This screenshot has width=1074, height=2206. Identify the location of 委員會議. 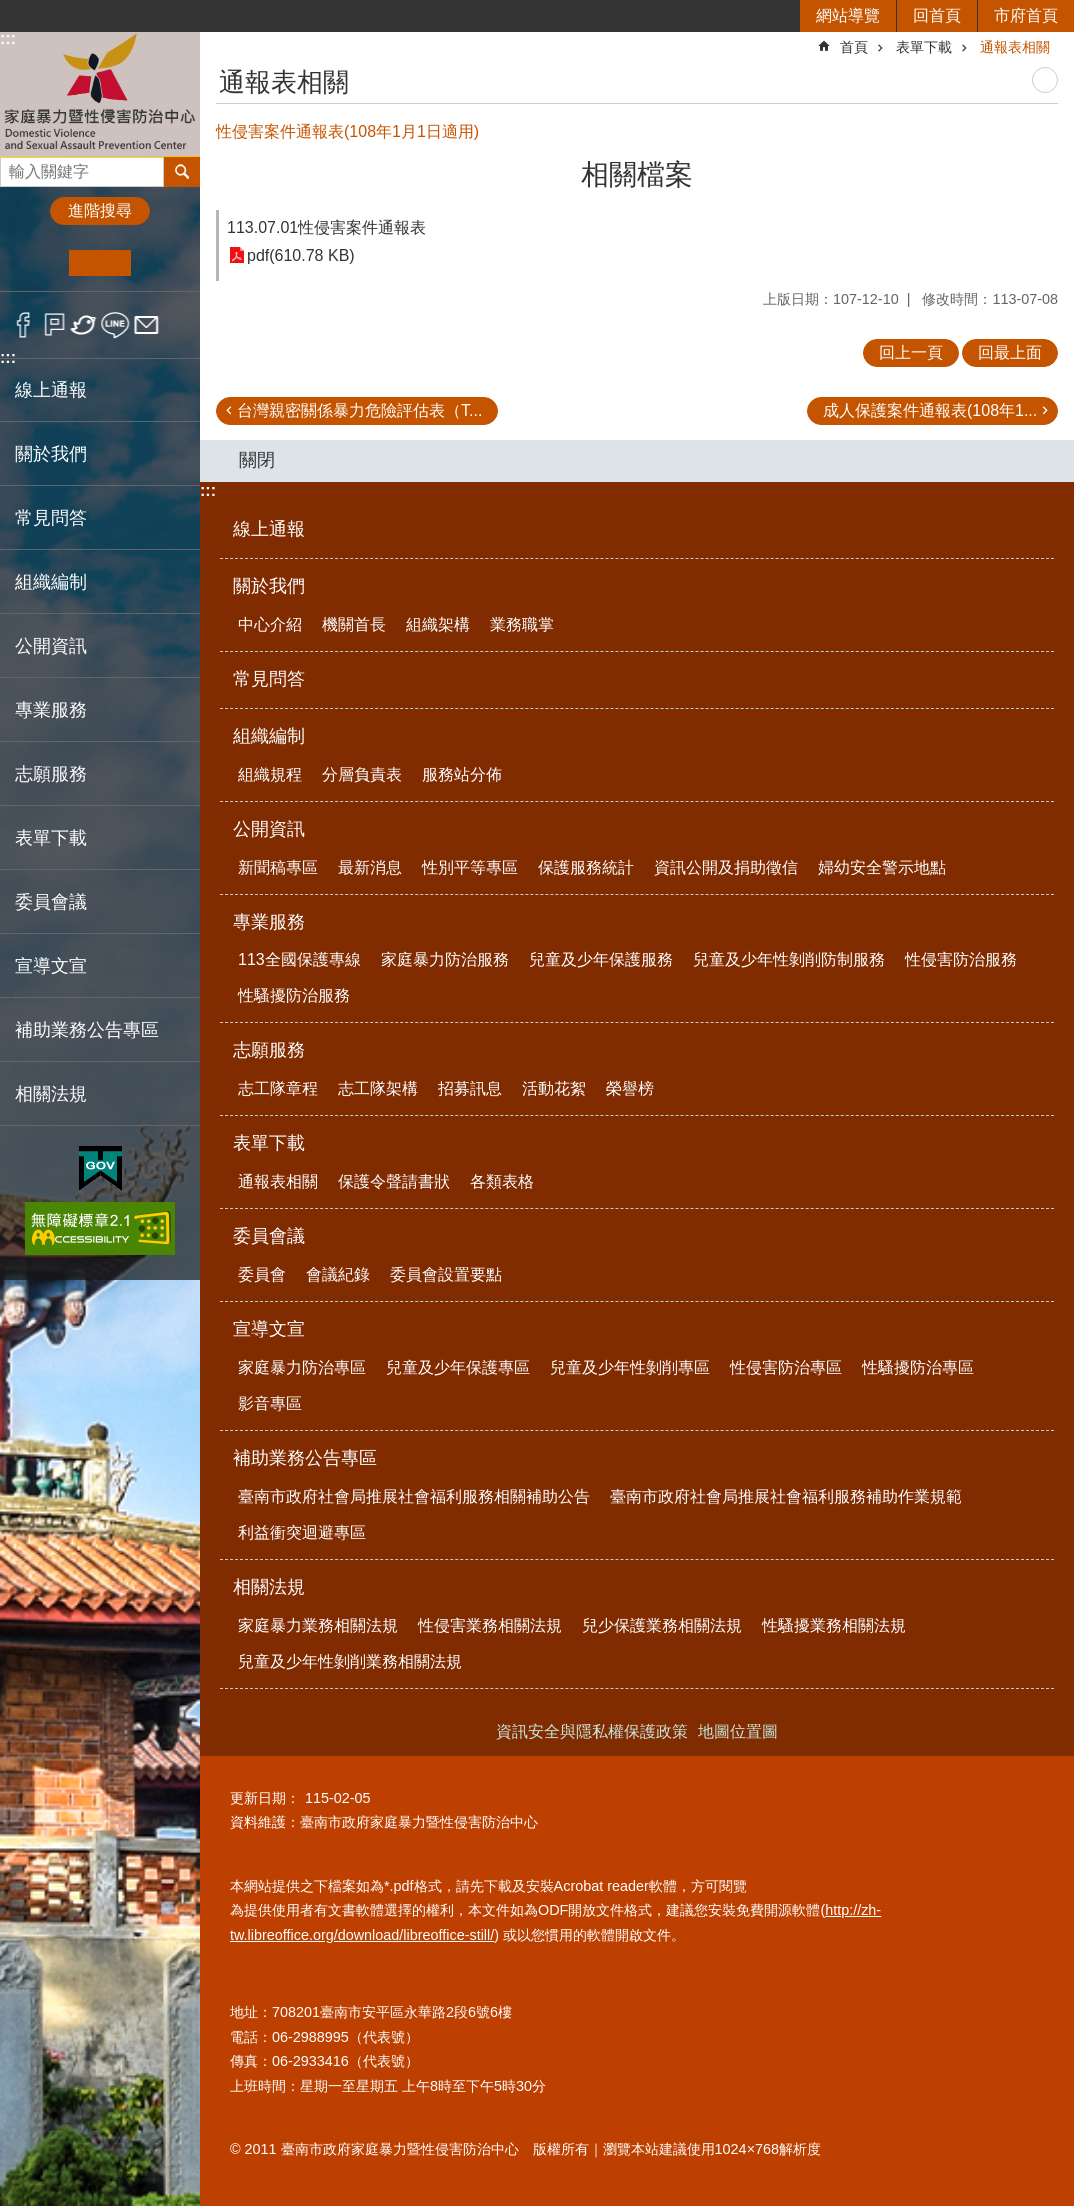
(269, 1236).